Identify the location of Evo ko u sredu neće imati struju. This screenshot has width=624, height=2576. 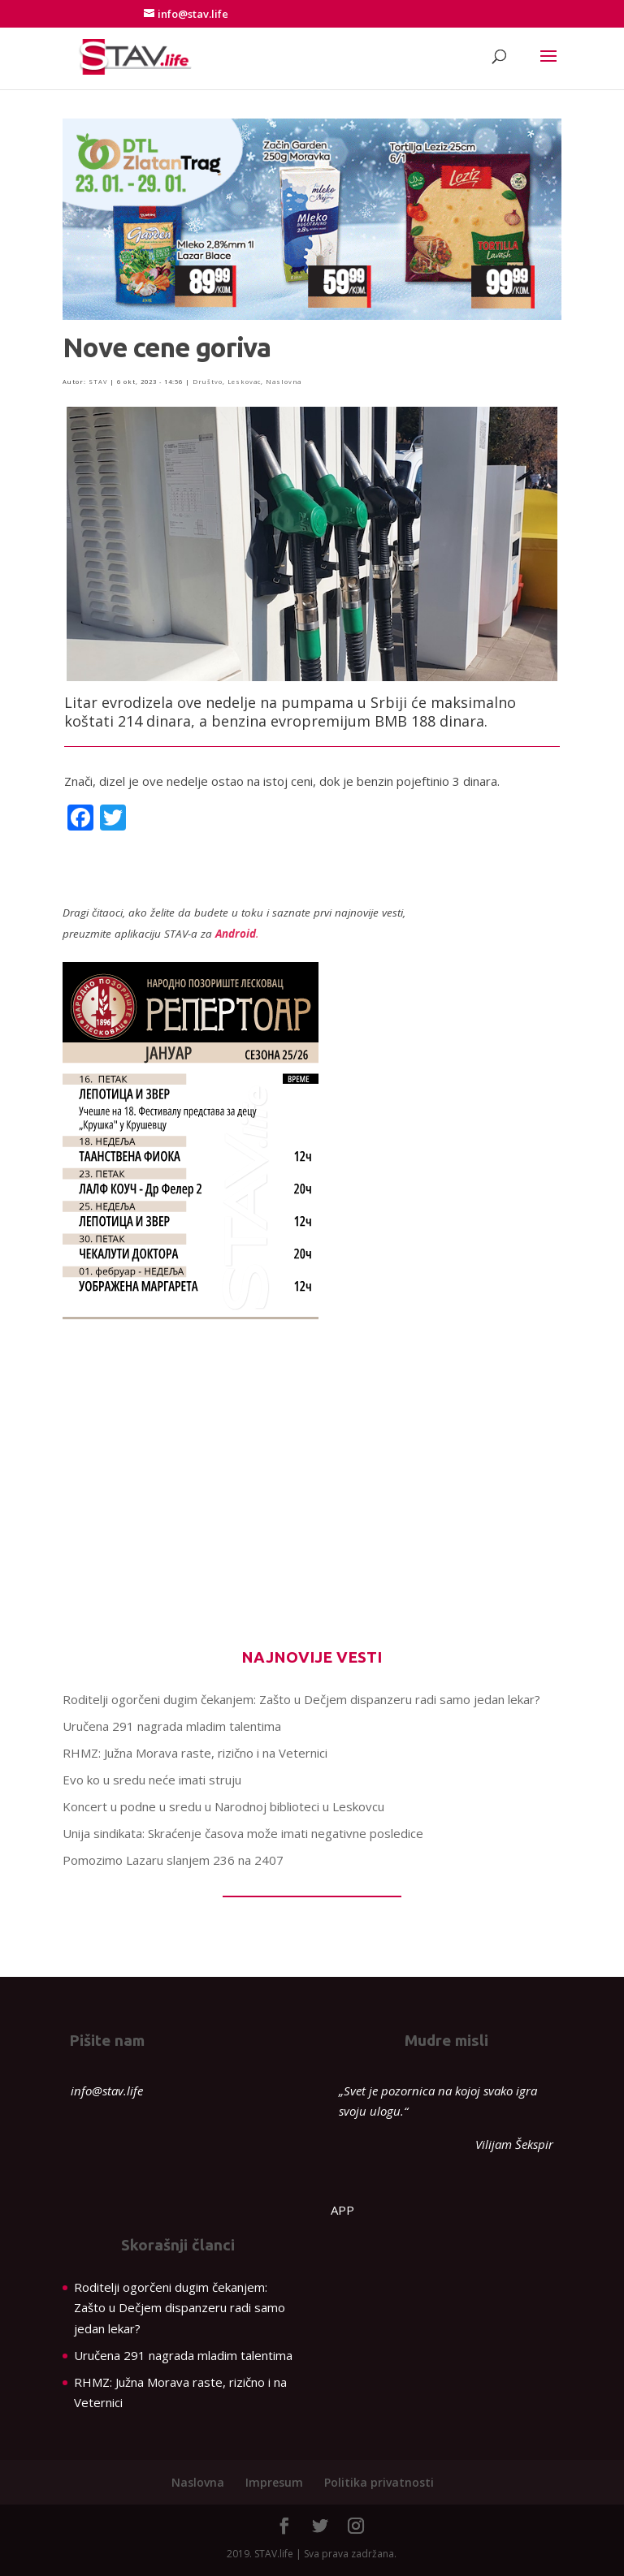
(152, 1779).